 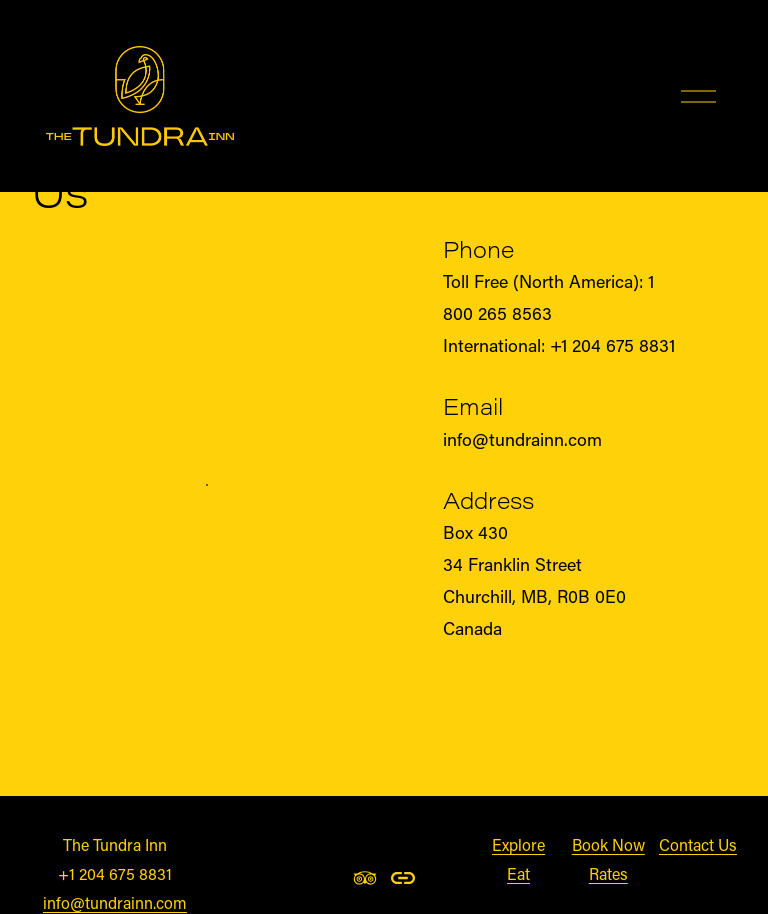 I want to click on Book Now, so click(x=608, y=844).